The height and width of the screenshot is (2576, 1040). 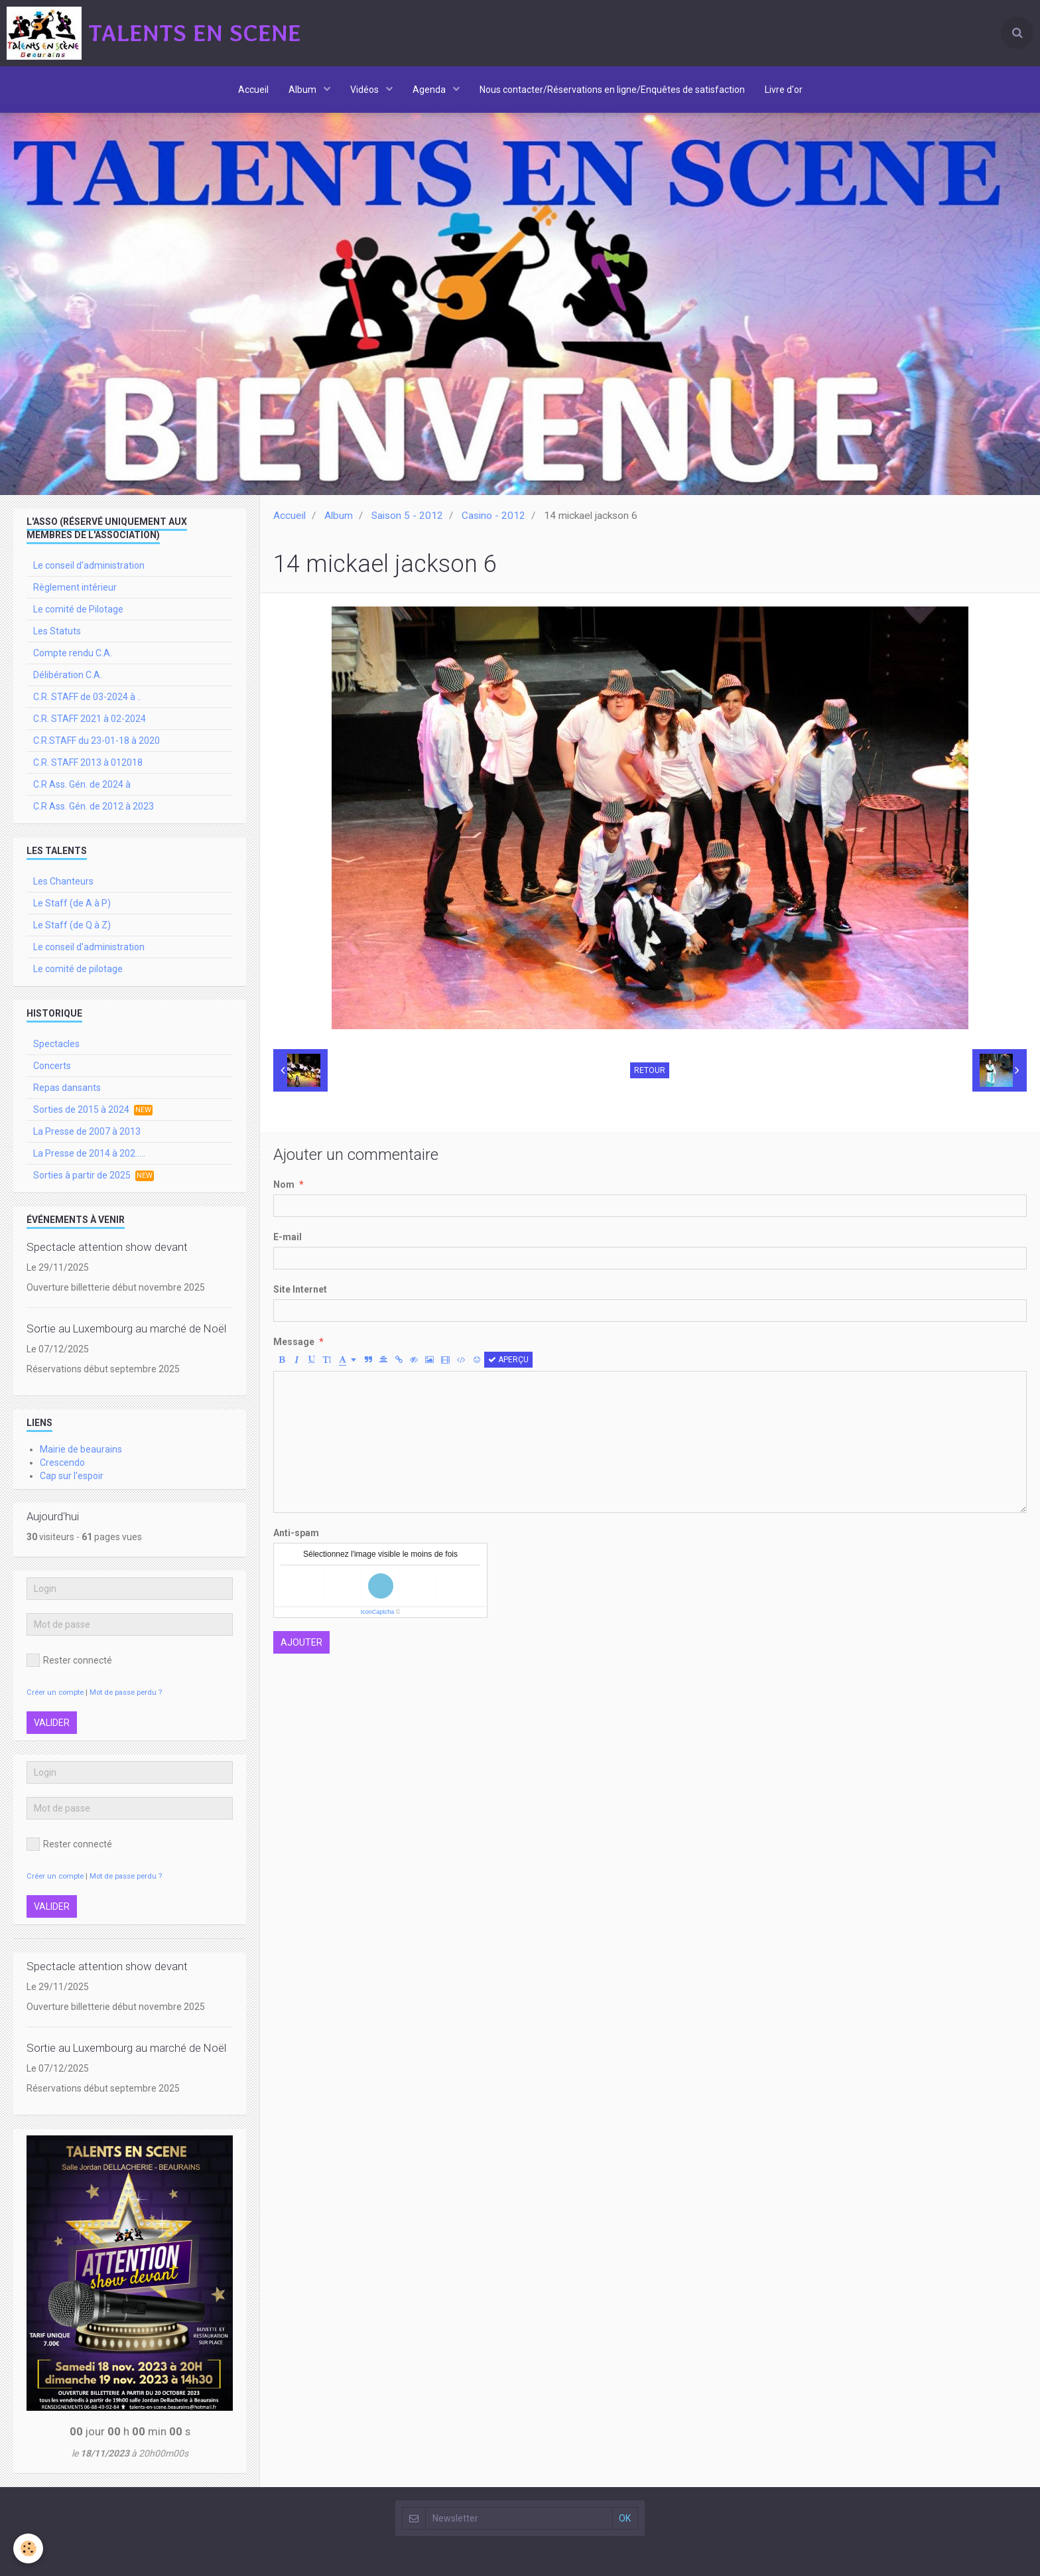 What do you see at coordinates (649, 1070) in the screenshot?
I see `Retour` at bounding box center [649, 1070].